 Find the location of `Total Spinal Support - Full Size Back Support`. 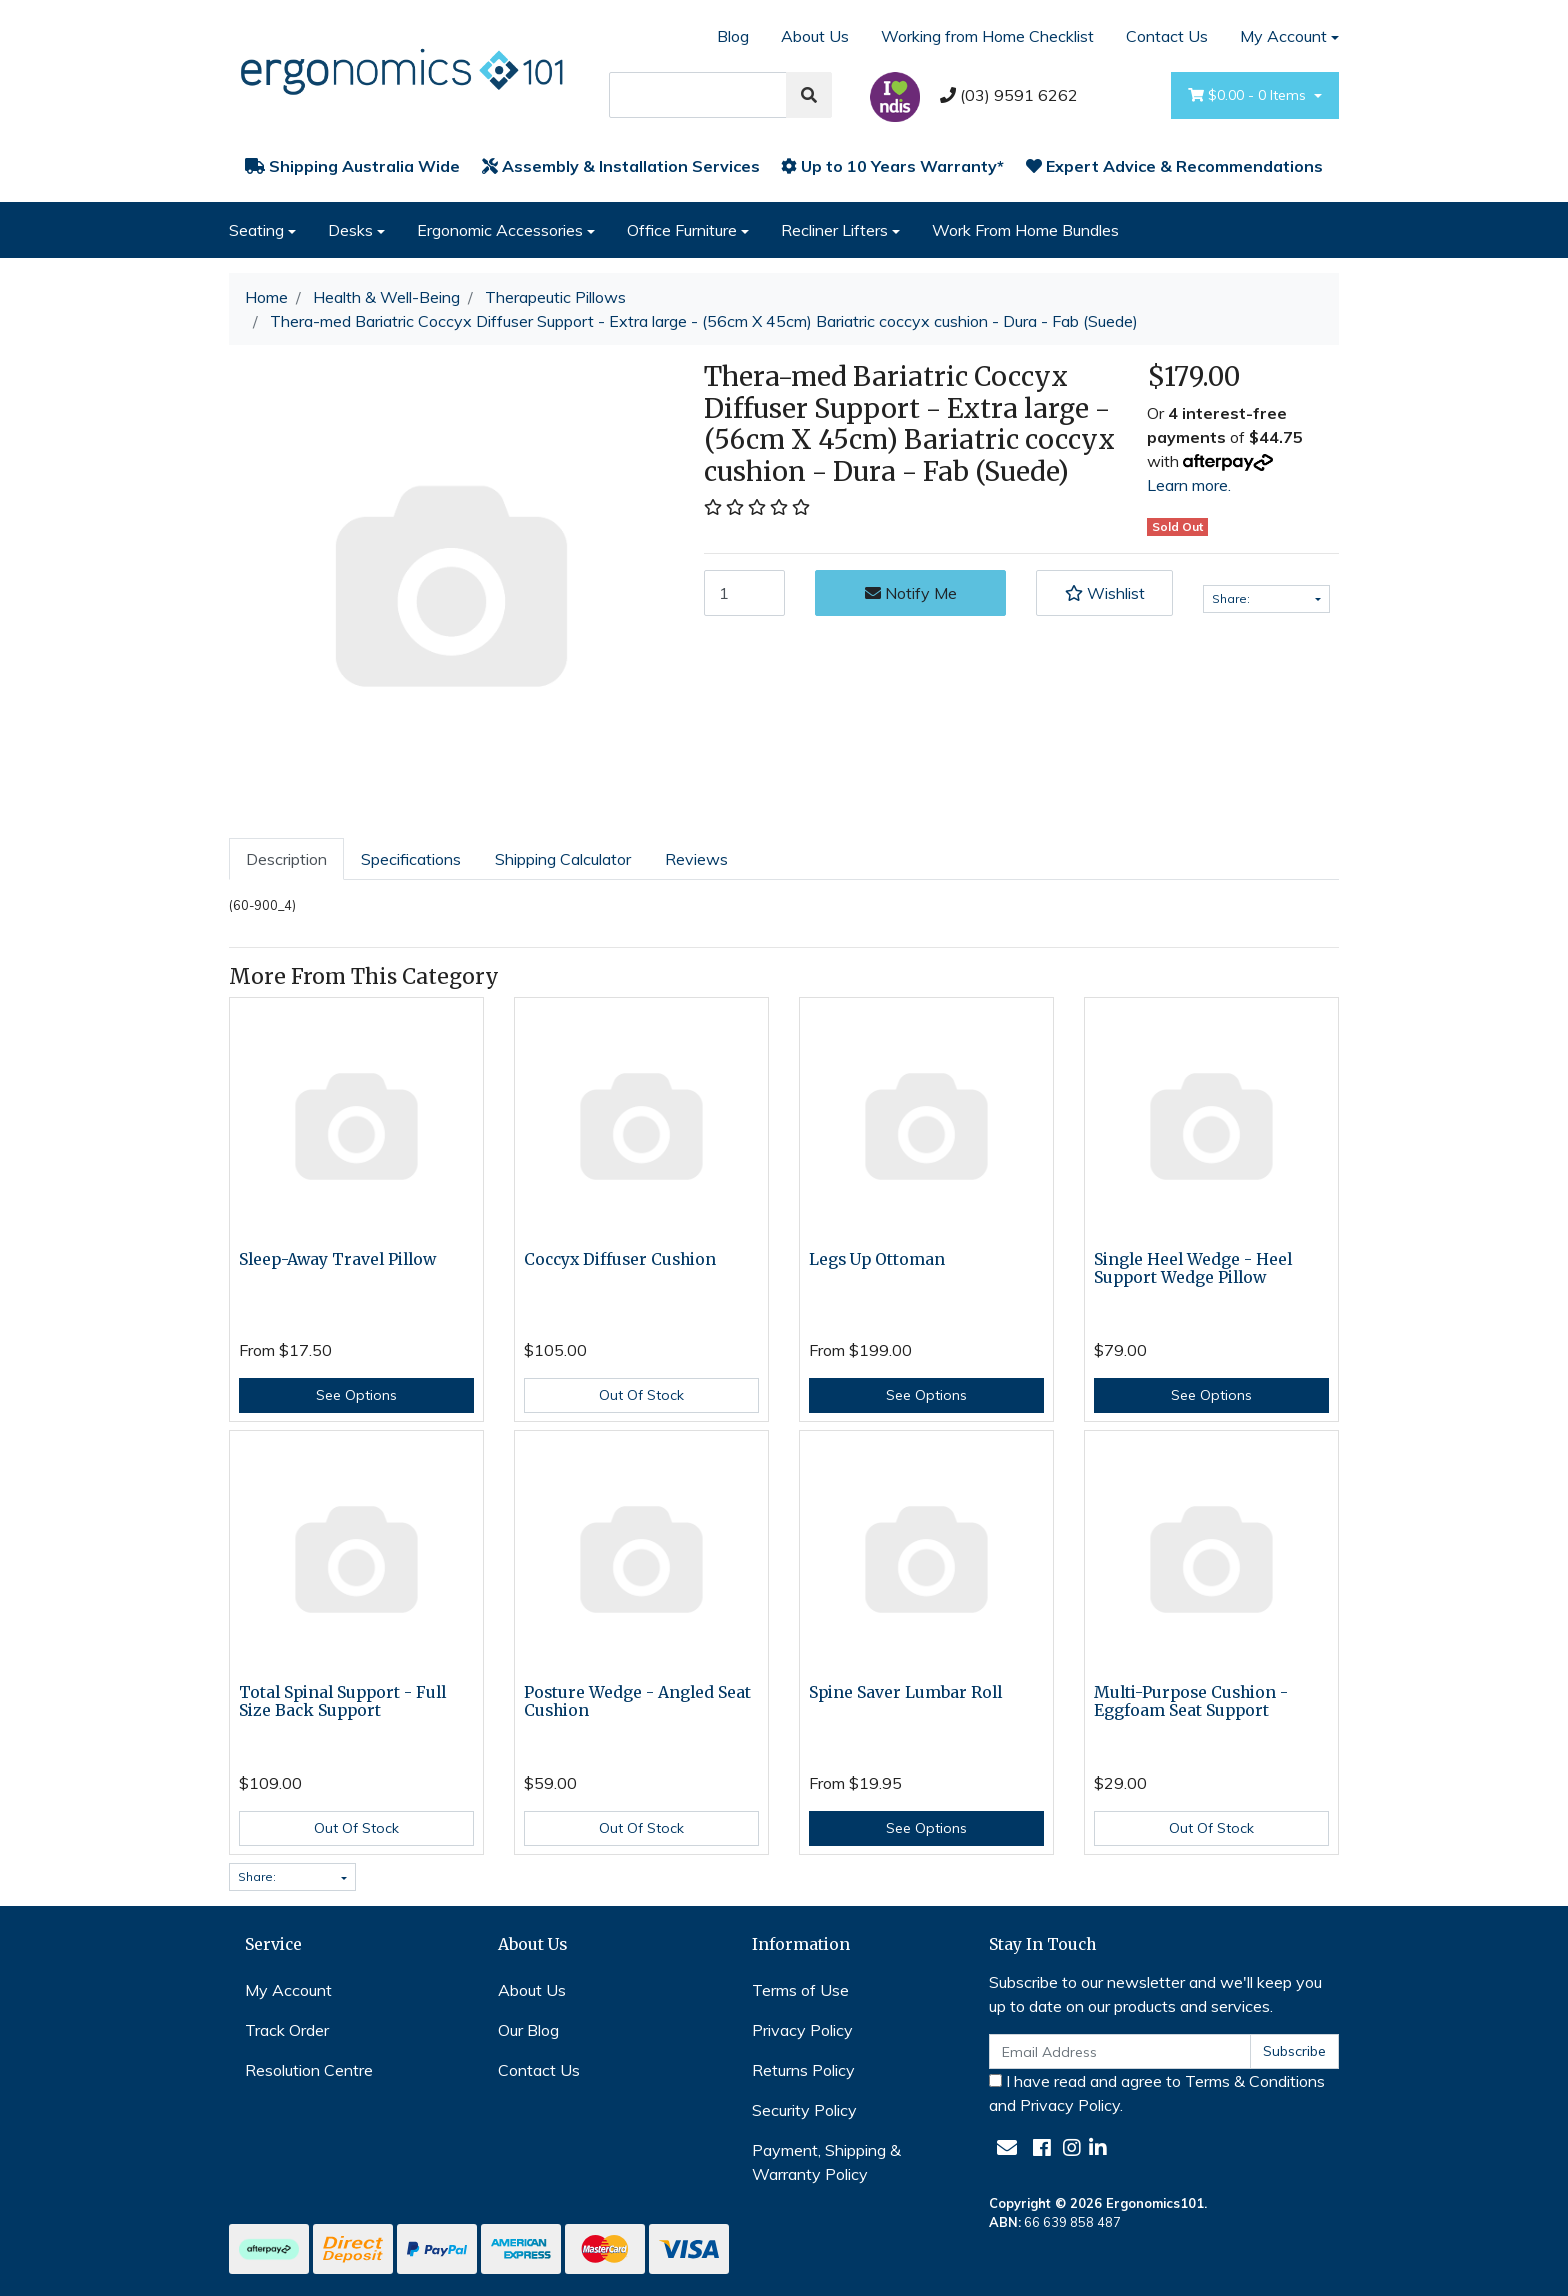

Total Spinal Support - Full Size Back Support is located at coordinates (342, 1702).